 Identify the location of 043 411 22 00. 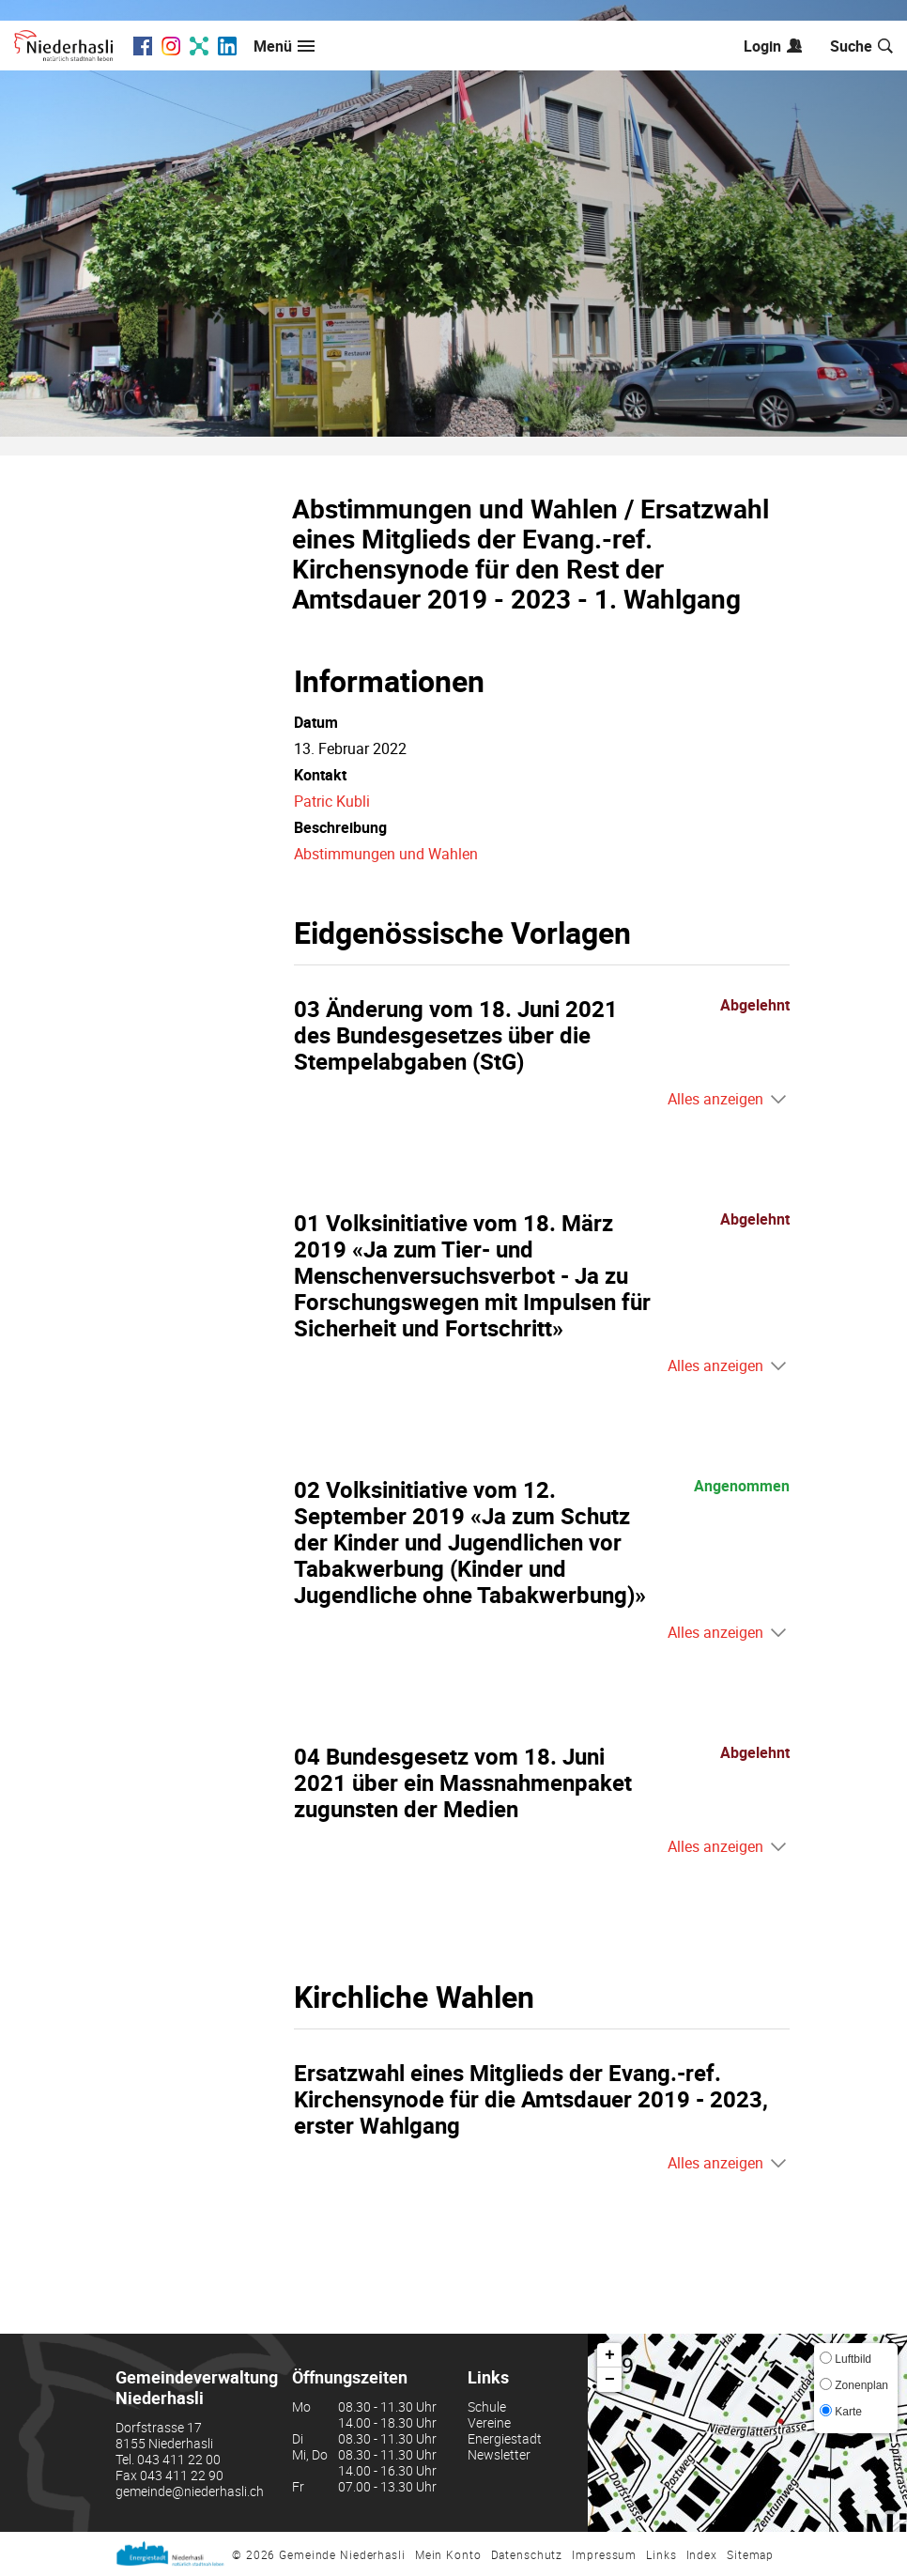
(179, 2459).